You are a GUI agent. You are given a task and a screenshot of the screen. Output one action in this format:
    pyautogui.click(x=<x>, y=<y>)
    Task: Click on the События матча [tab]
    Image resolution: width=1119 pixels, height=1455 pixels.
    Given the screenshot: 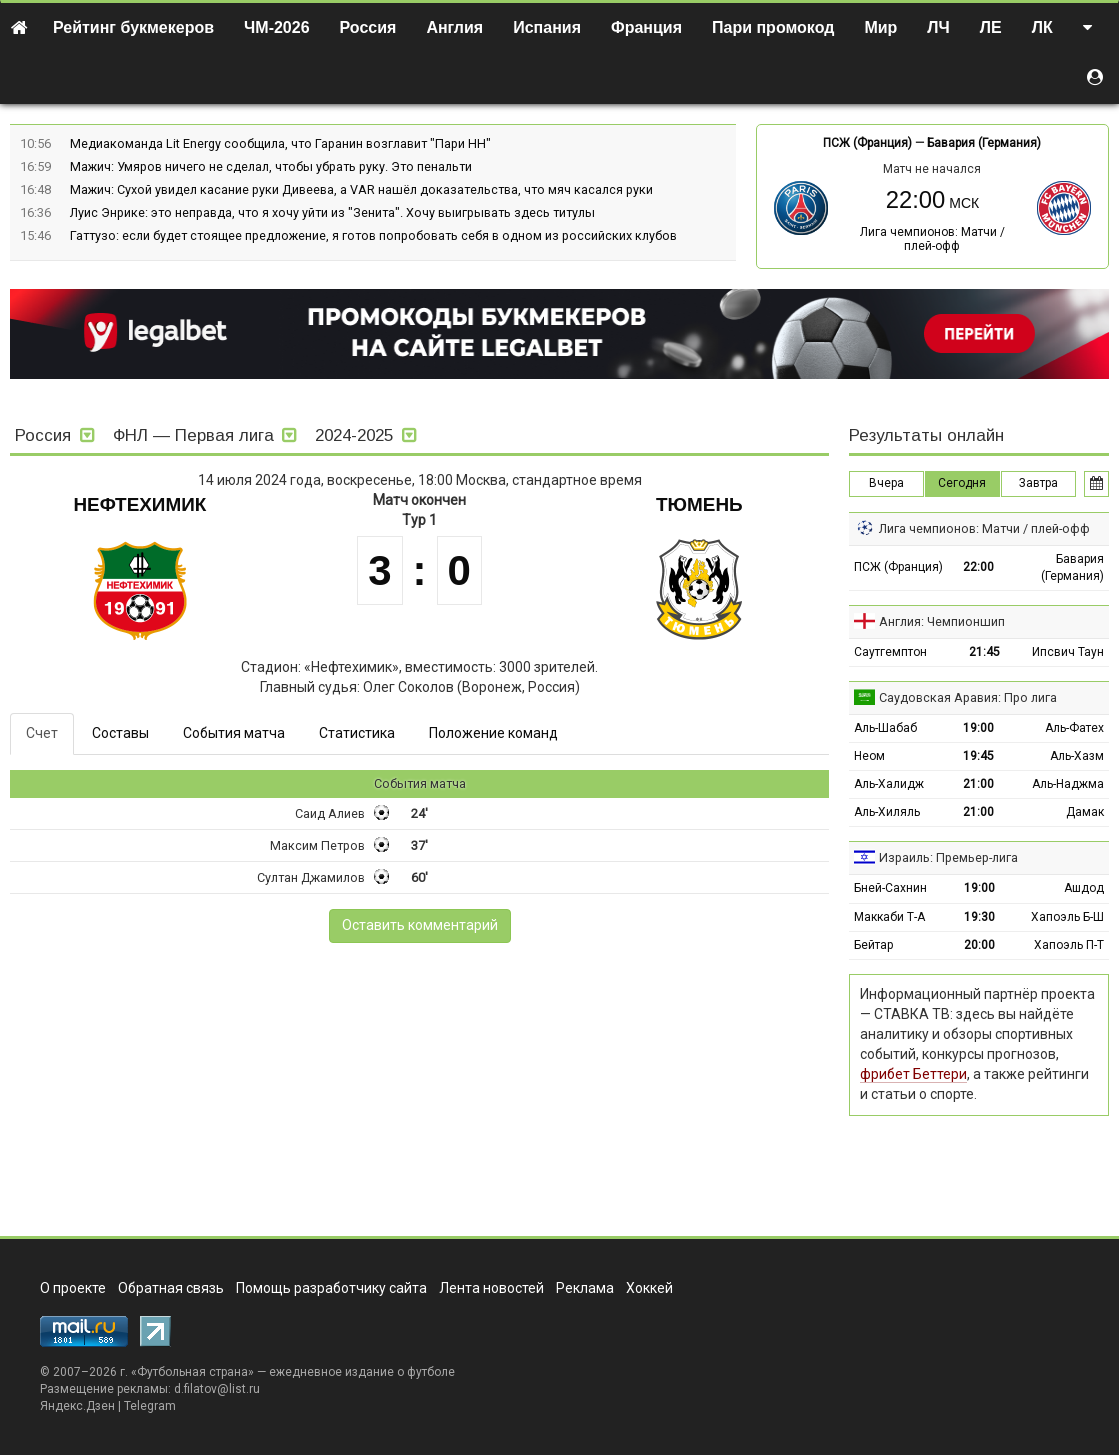 What is the action you would take?
    pyautogui.click(x=234, y=733)
    